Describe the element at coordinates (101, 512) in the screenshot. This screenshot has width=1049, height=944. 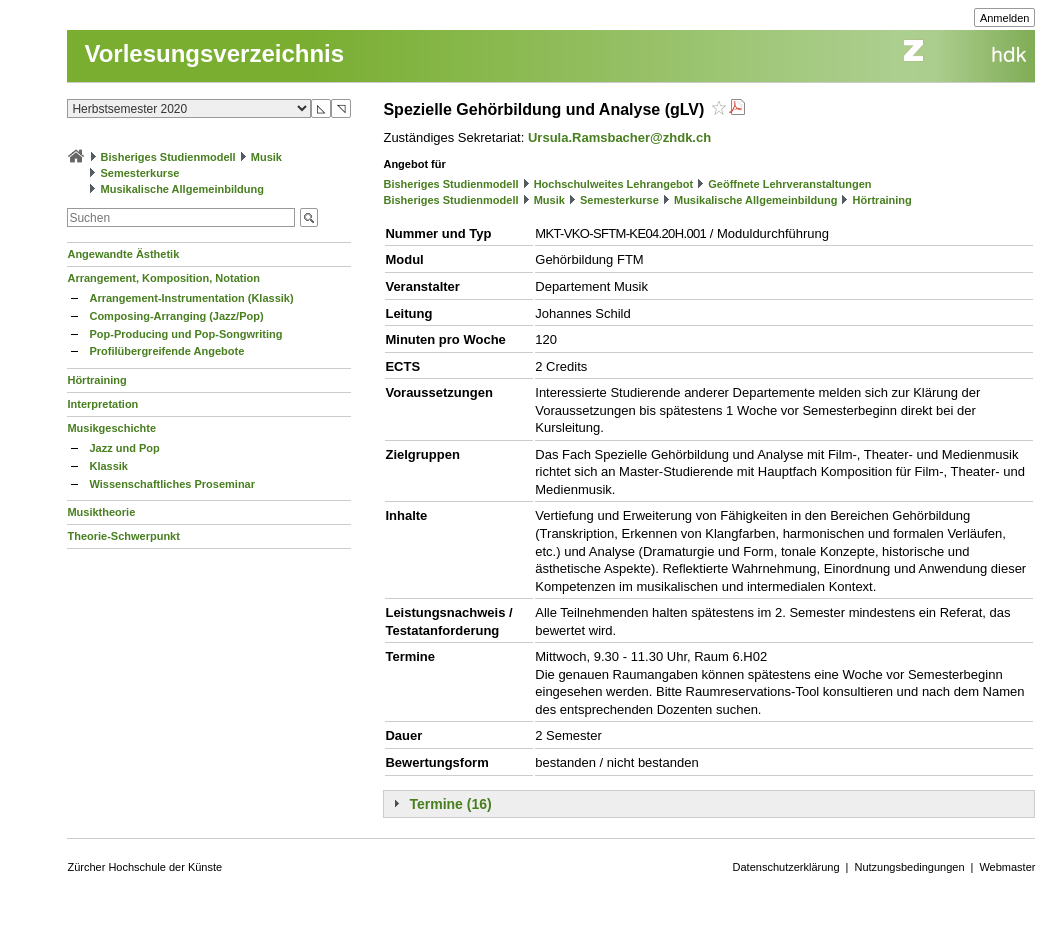
I see `Musiktheorie` at that location.